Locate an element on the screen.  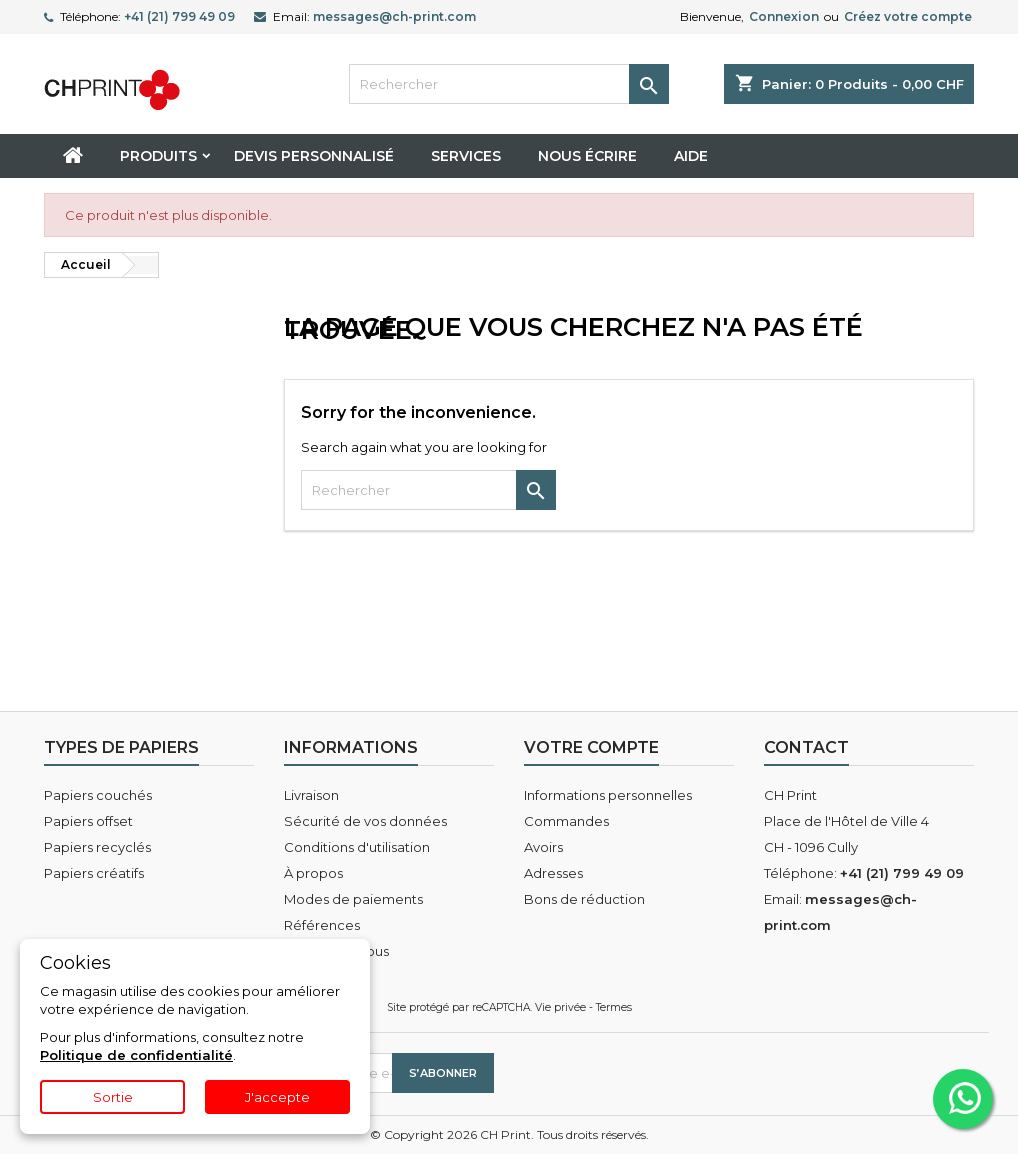
Références is located at coordinates (322, 925).